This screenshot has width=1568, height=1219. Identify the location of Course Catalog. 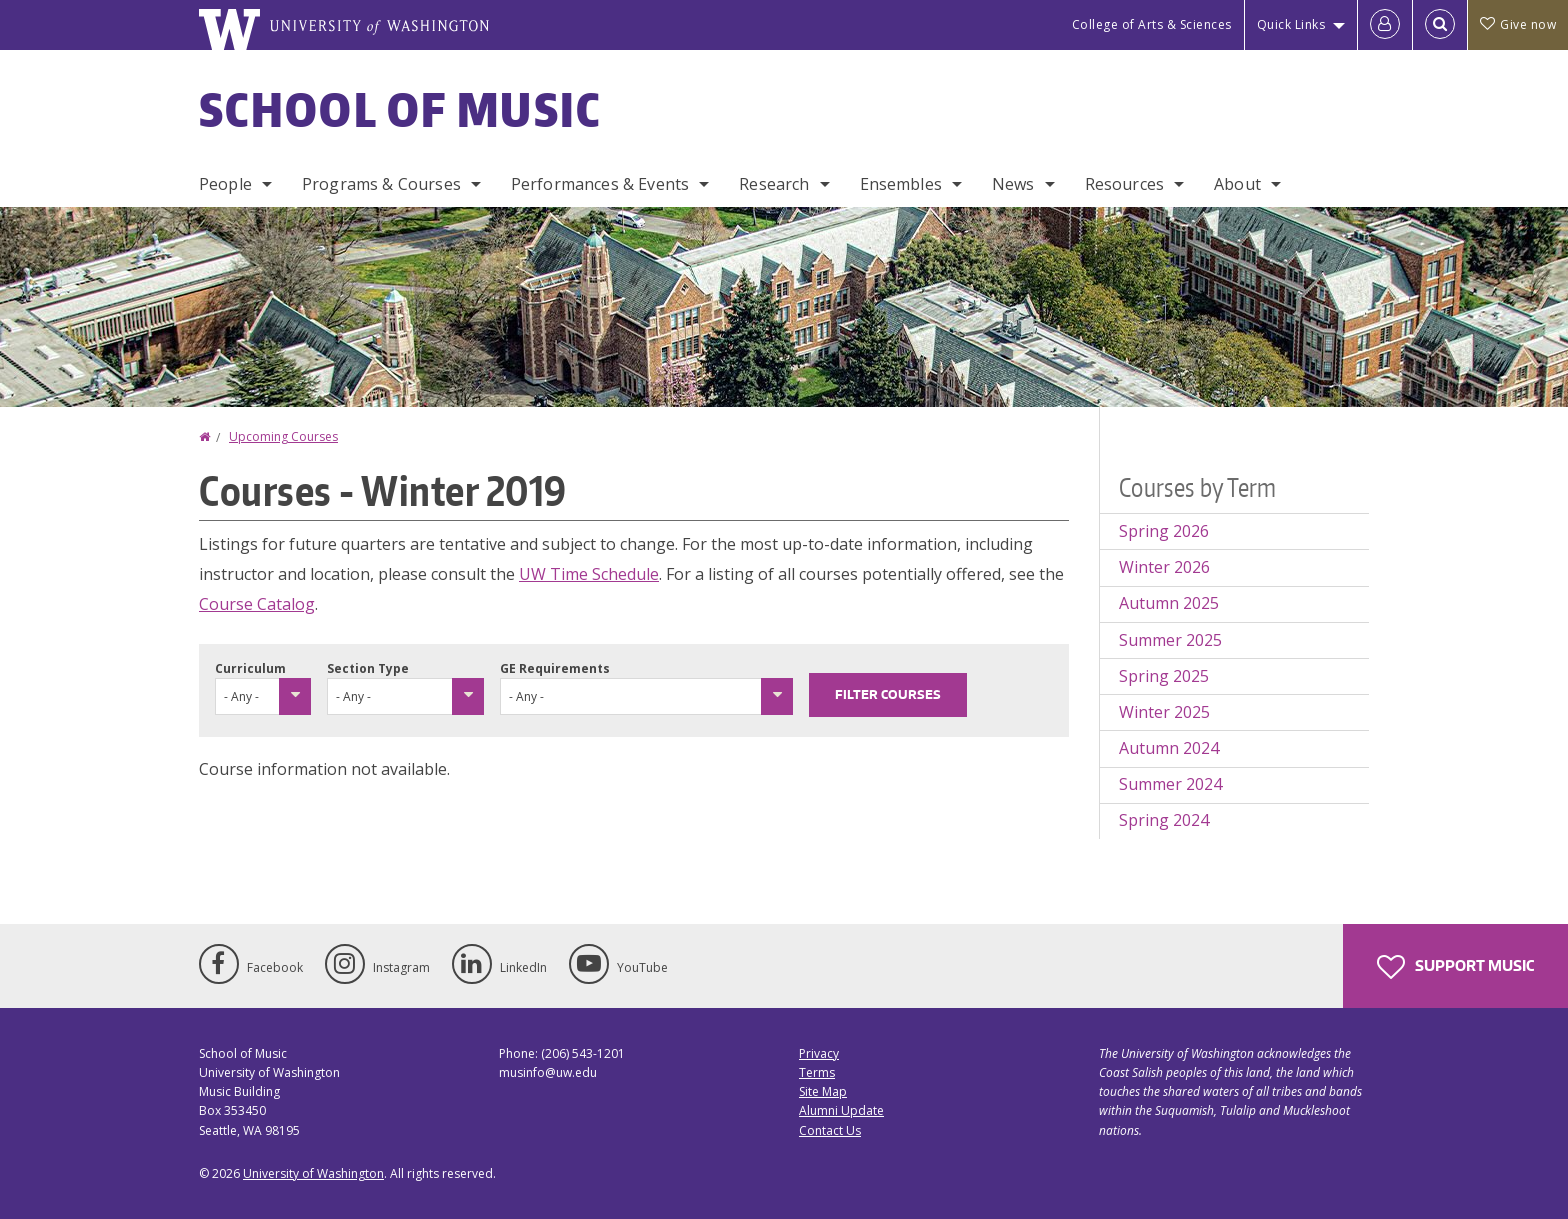
(257, 604).